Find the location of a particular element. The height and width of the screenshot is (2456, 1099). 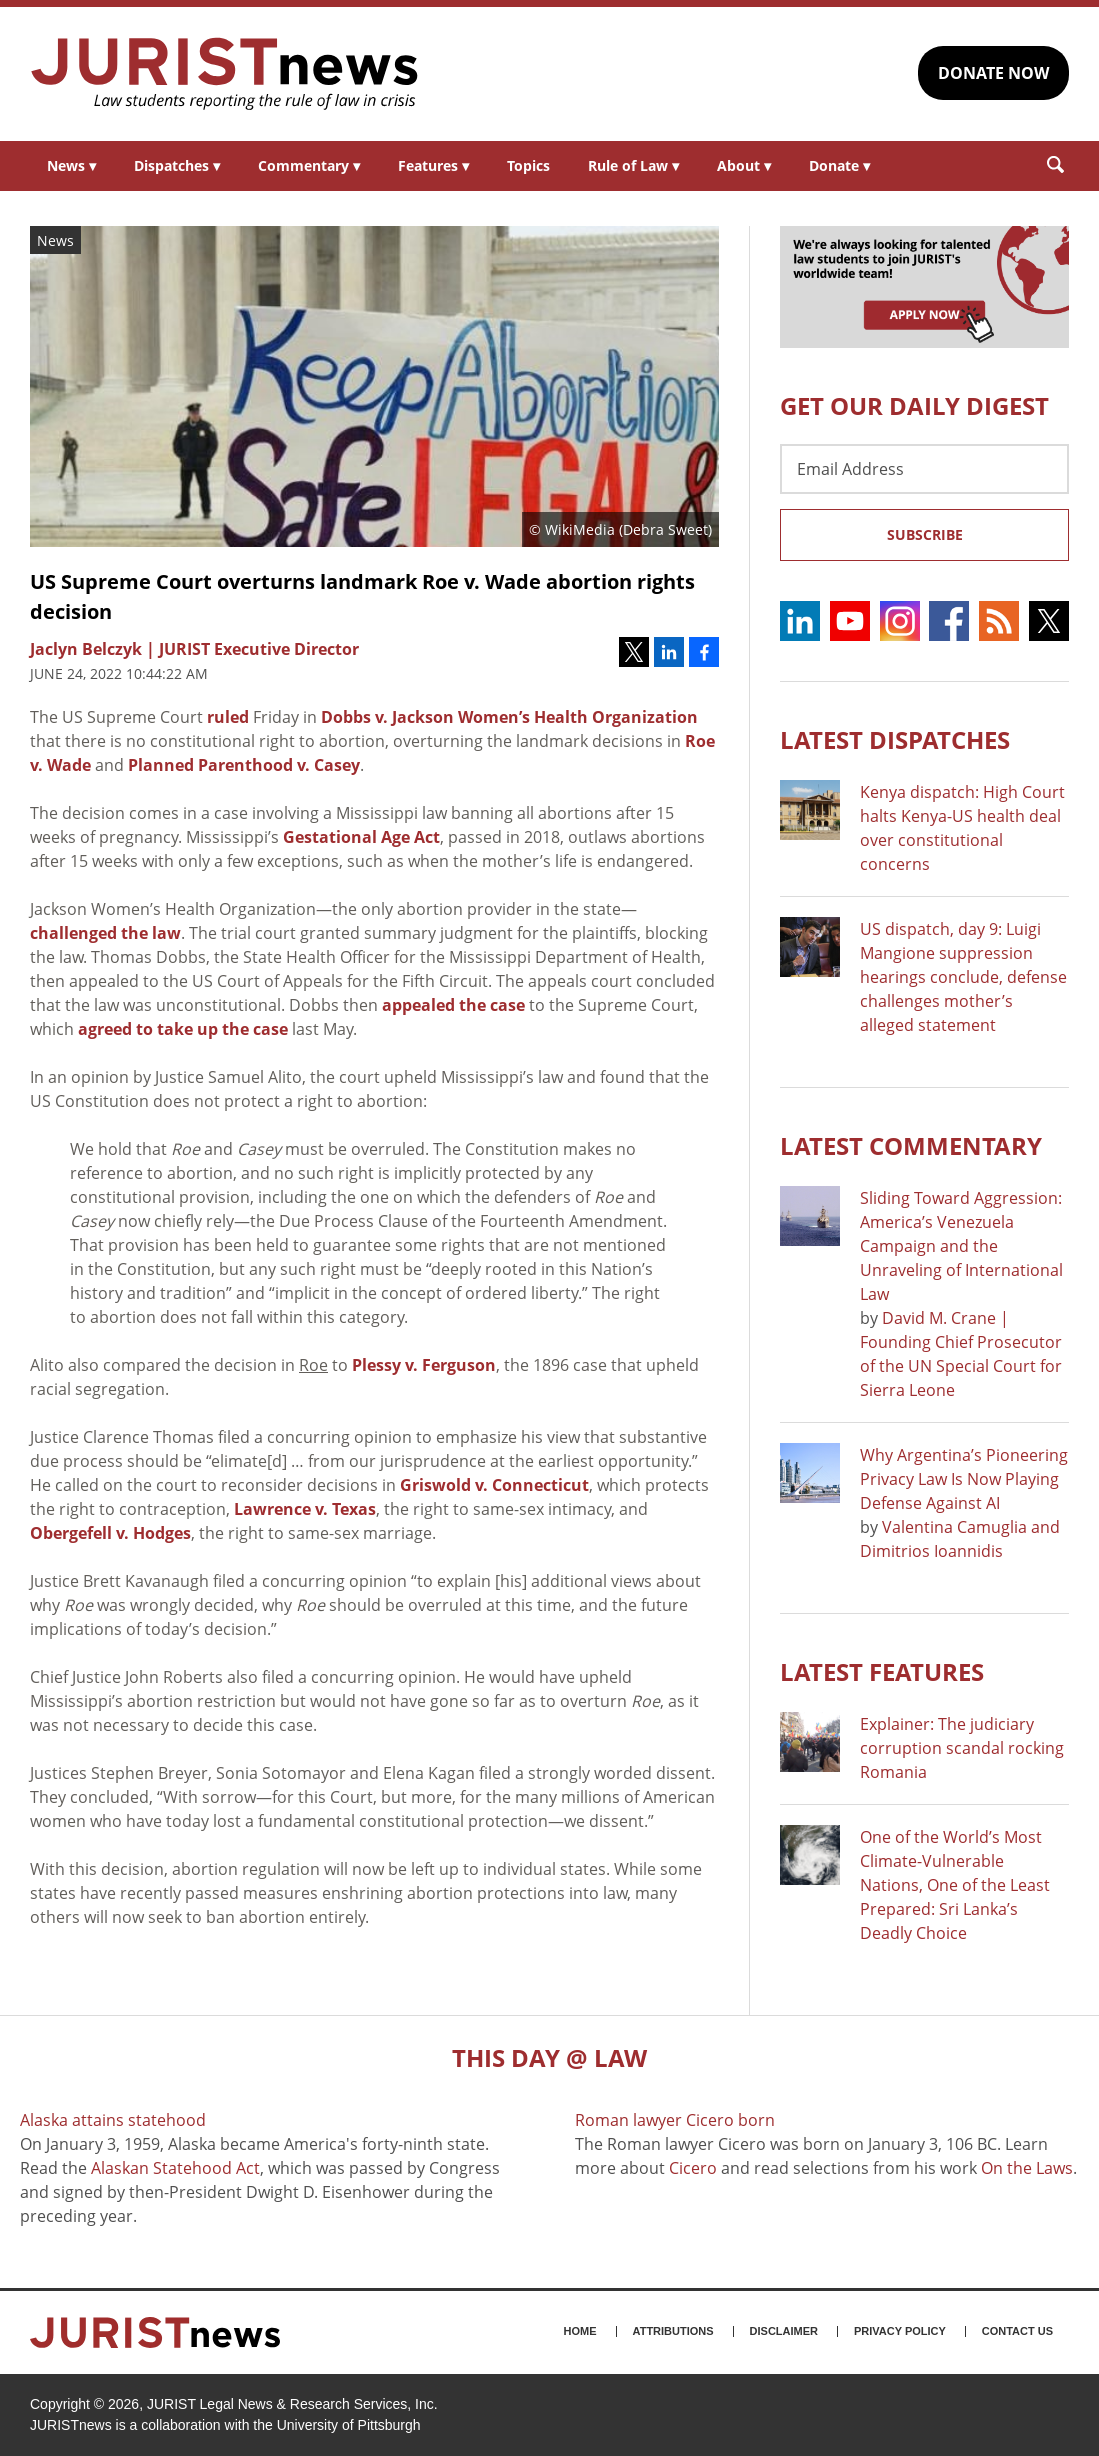

Latest DISPATCHES is located at coordinates (895, 739).